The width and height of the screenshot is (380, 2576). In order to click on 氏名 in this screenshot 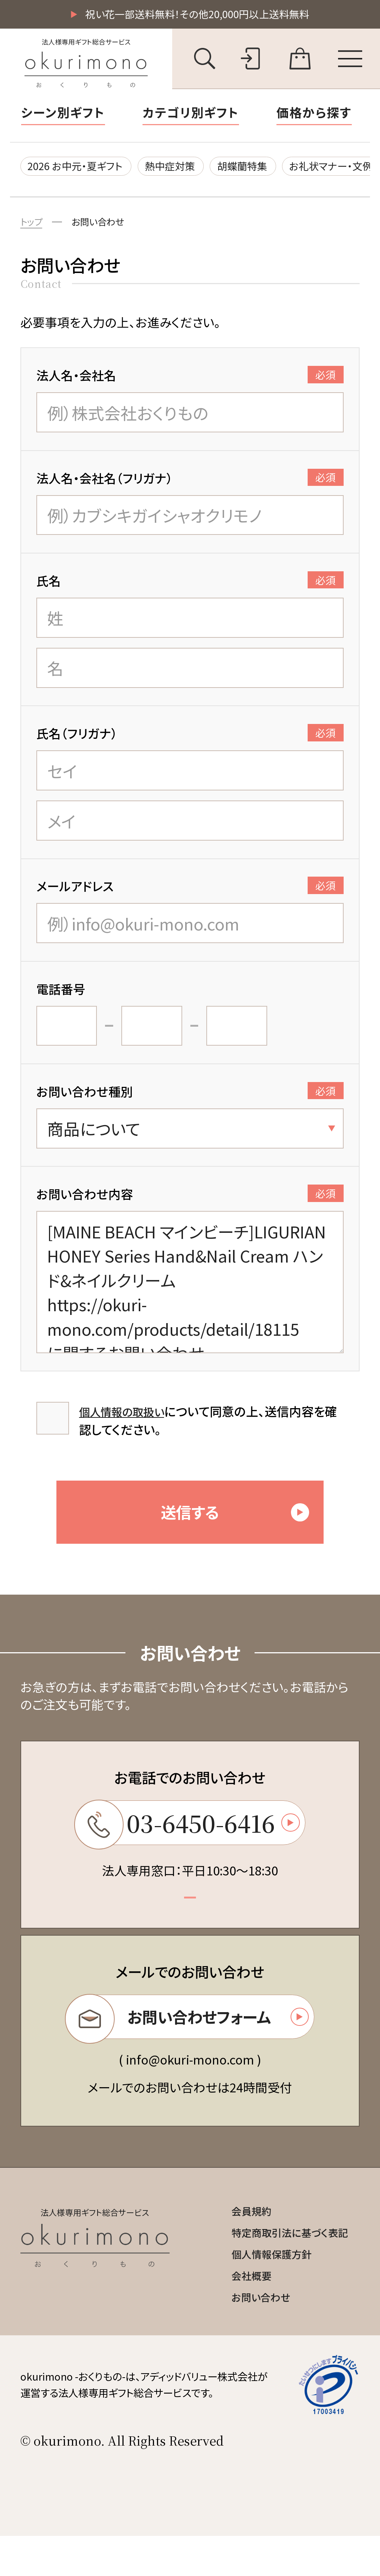, I will do `click(190, 586)`.